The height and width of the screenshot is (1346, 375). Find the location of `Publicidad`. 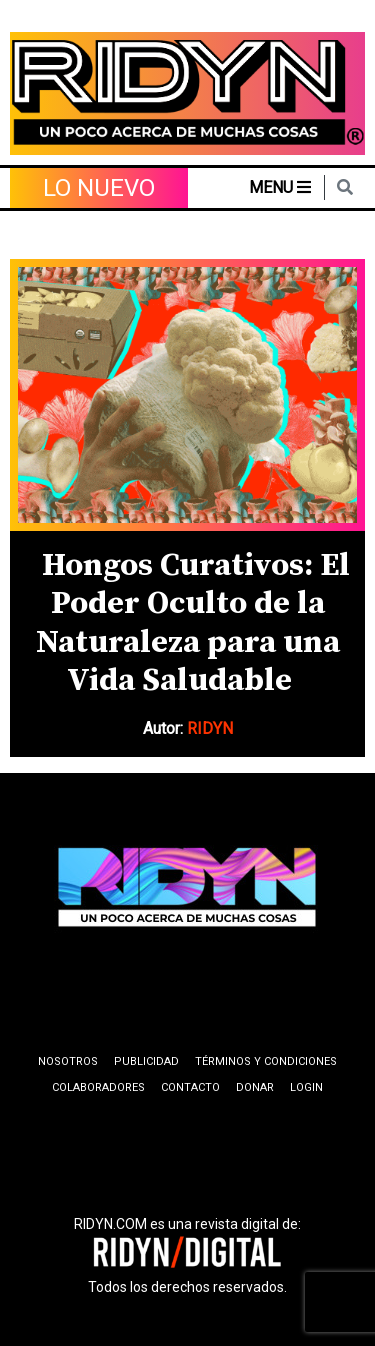

Publicidad is located at coordinates (146, 1061).